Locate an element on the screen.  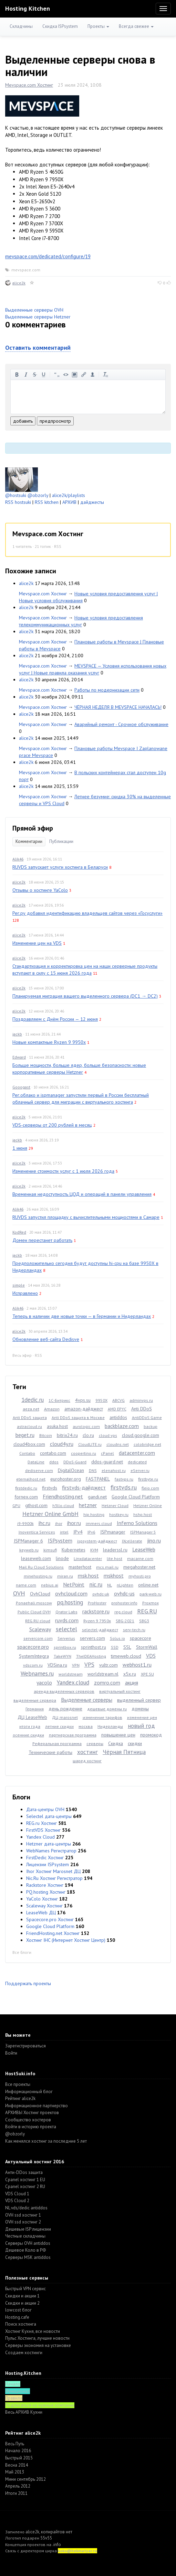
FASTPANEL is located at coordinates (98, 1479).